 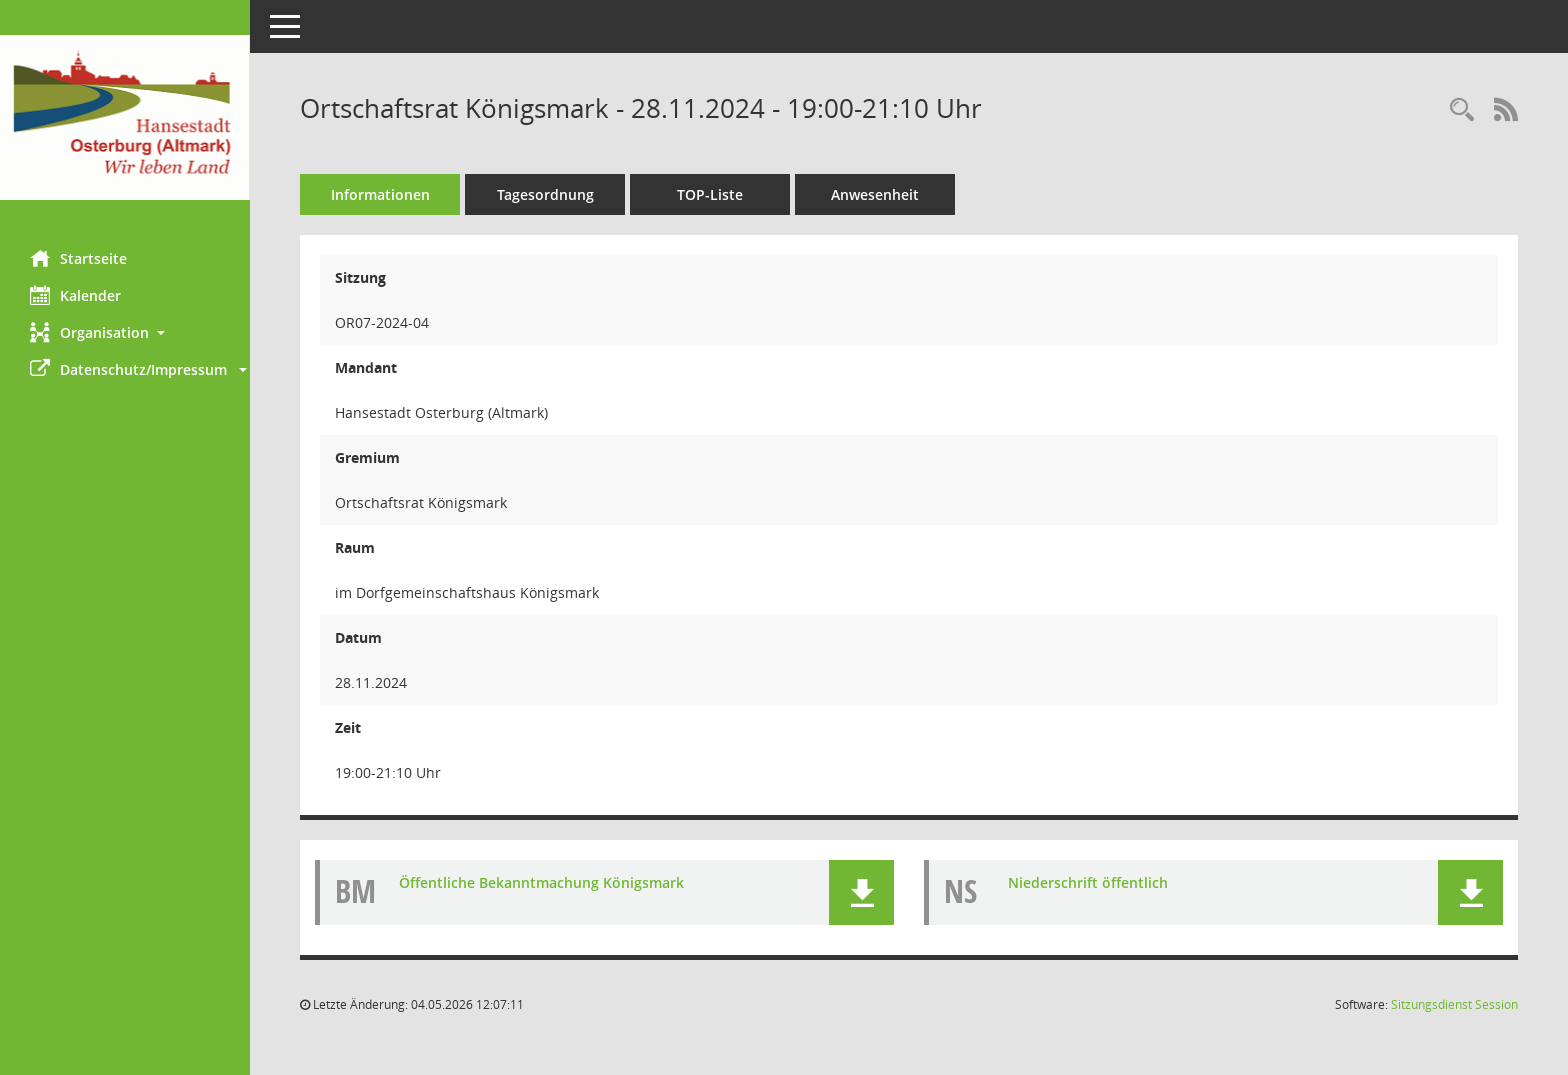 What do you see at coordinates (541, 882) in the screenshot?
I see `Öffentliche Bekanntmachung Königsmark [Dokument Download Dateityp: pdf]` at bounding box center [541, 882].